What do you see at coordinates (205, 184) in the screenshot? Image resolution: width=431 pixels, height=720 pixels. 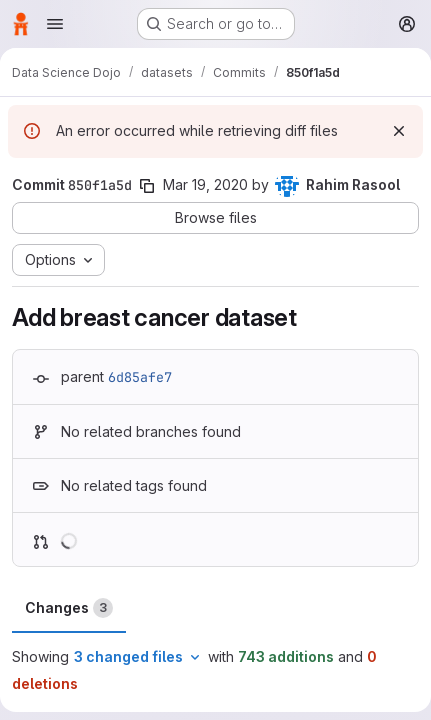 I see `Mar 19, 2020 [Mar 19, 2020 5:01pm]` at bounding box center [205, 184].